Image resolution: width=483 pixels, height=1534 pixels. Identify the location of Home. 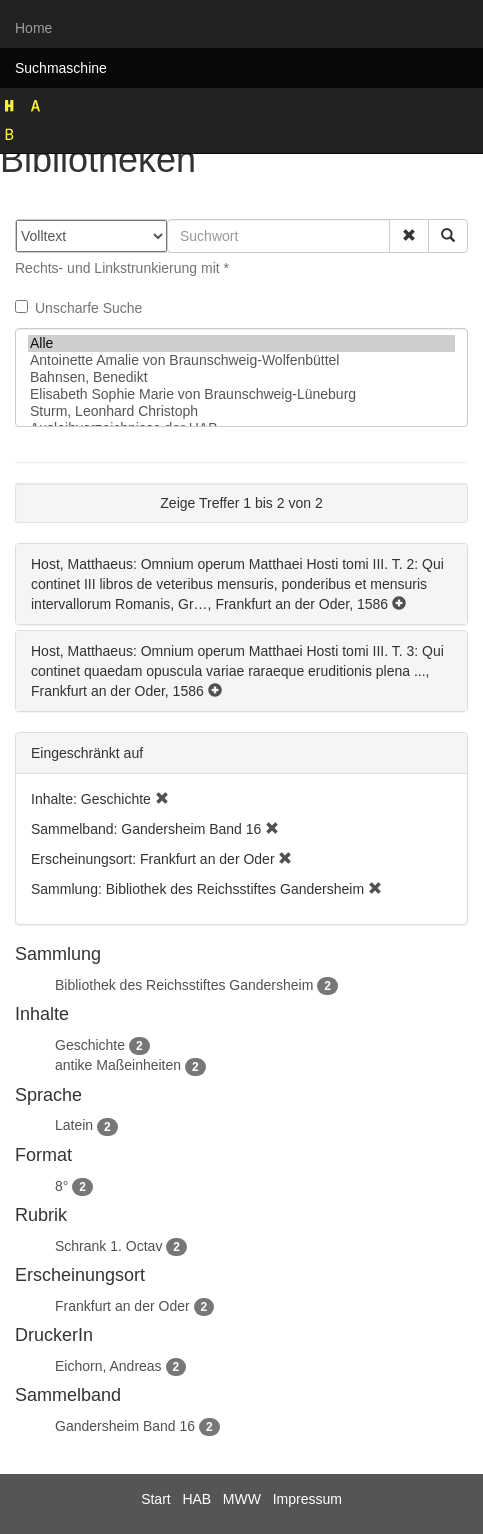
(33, 28).